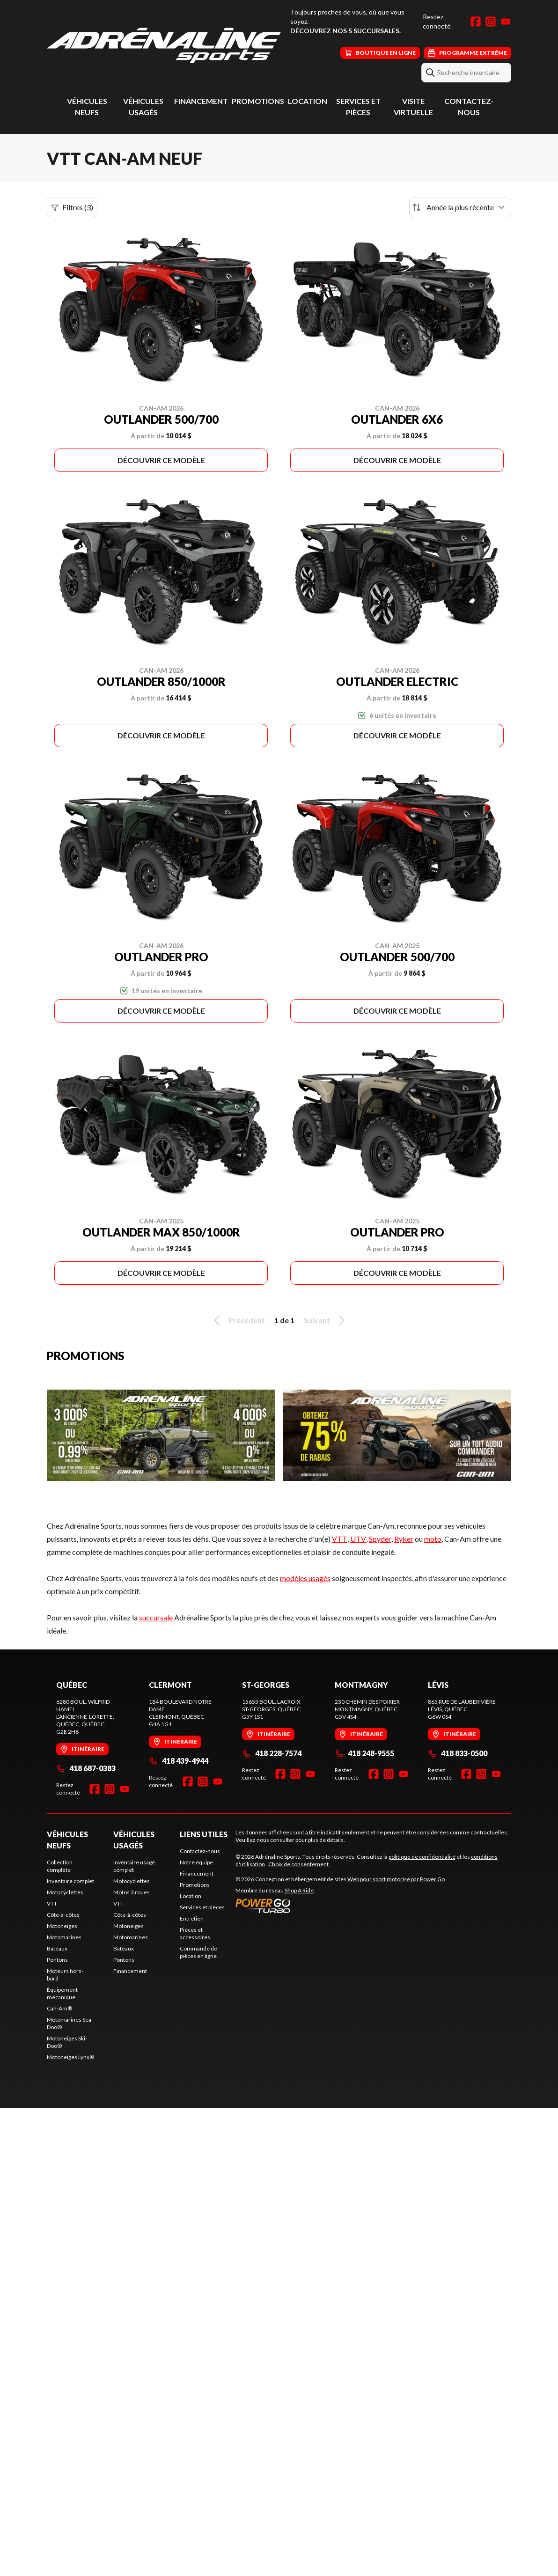  What do you see at coordinates (198, 1952) in the screenshot?
I see `Commande de pièces en ligne` at bounding box center [198, 1952].